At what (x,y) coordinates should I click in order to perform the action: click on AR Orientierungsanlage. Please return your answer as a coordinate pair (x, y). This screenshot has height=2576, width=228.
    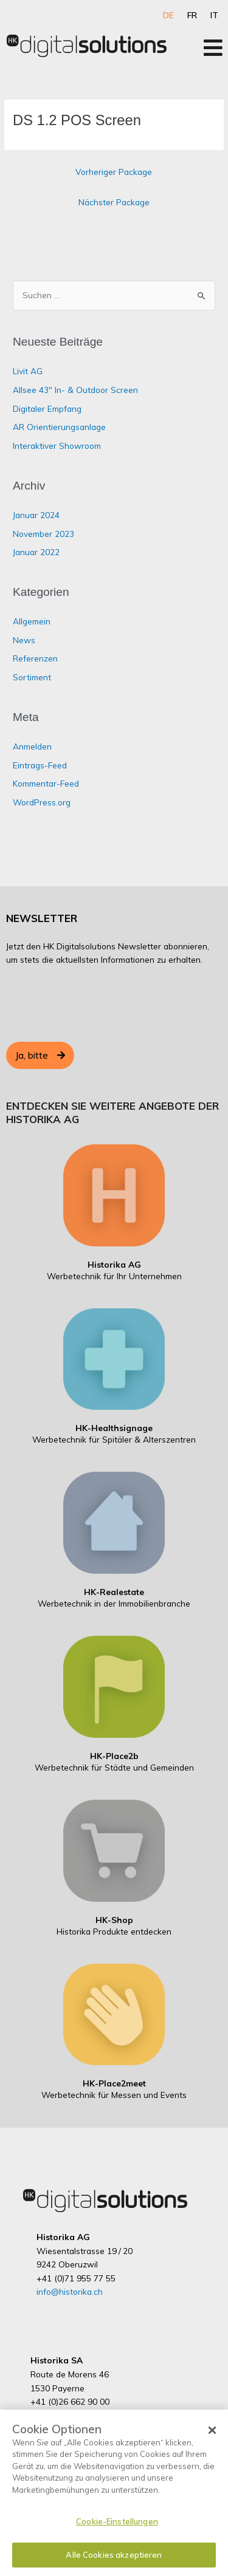
    Looking at the image, I should click on (59, 427).